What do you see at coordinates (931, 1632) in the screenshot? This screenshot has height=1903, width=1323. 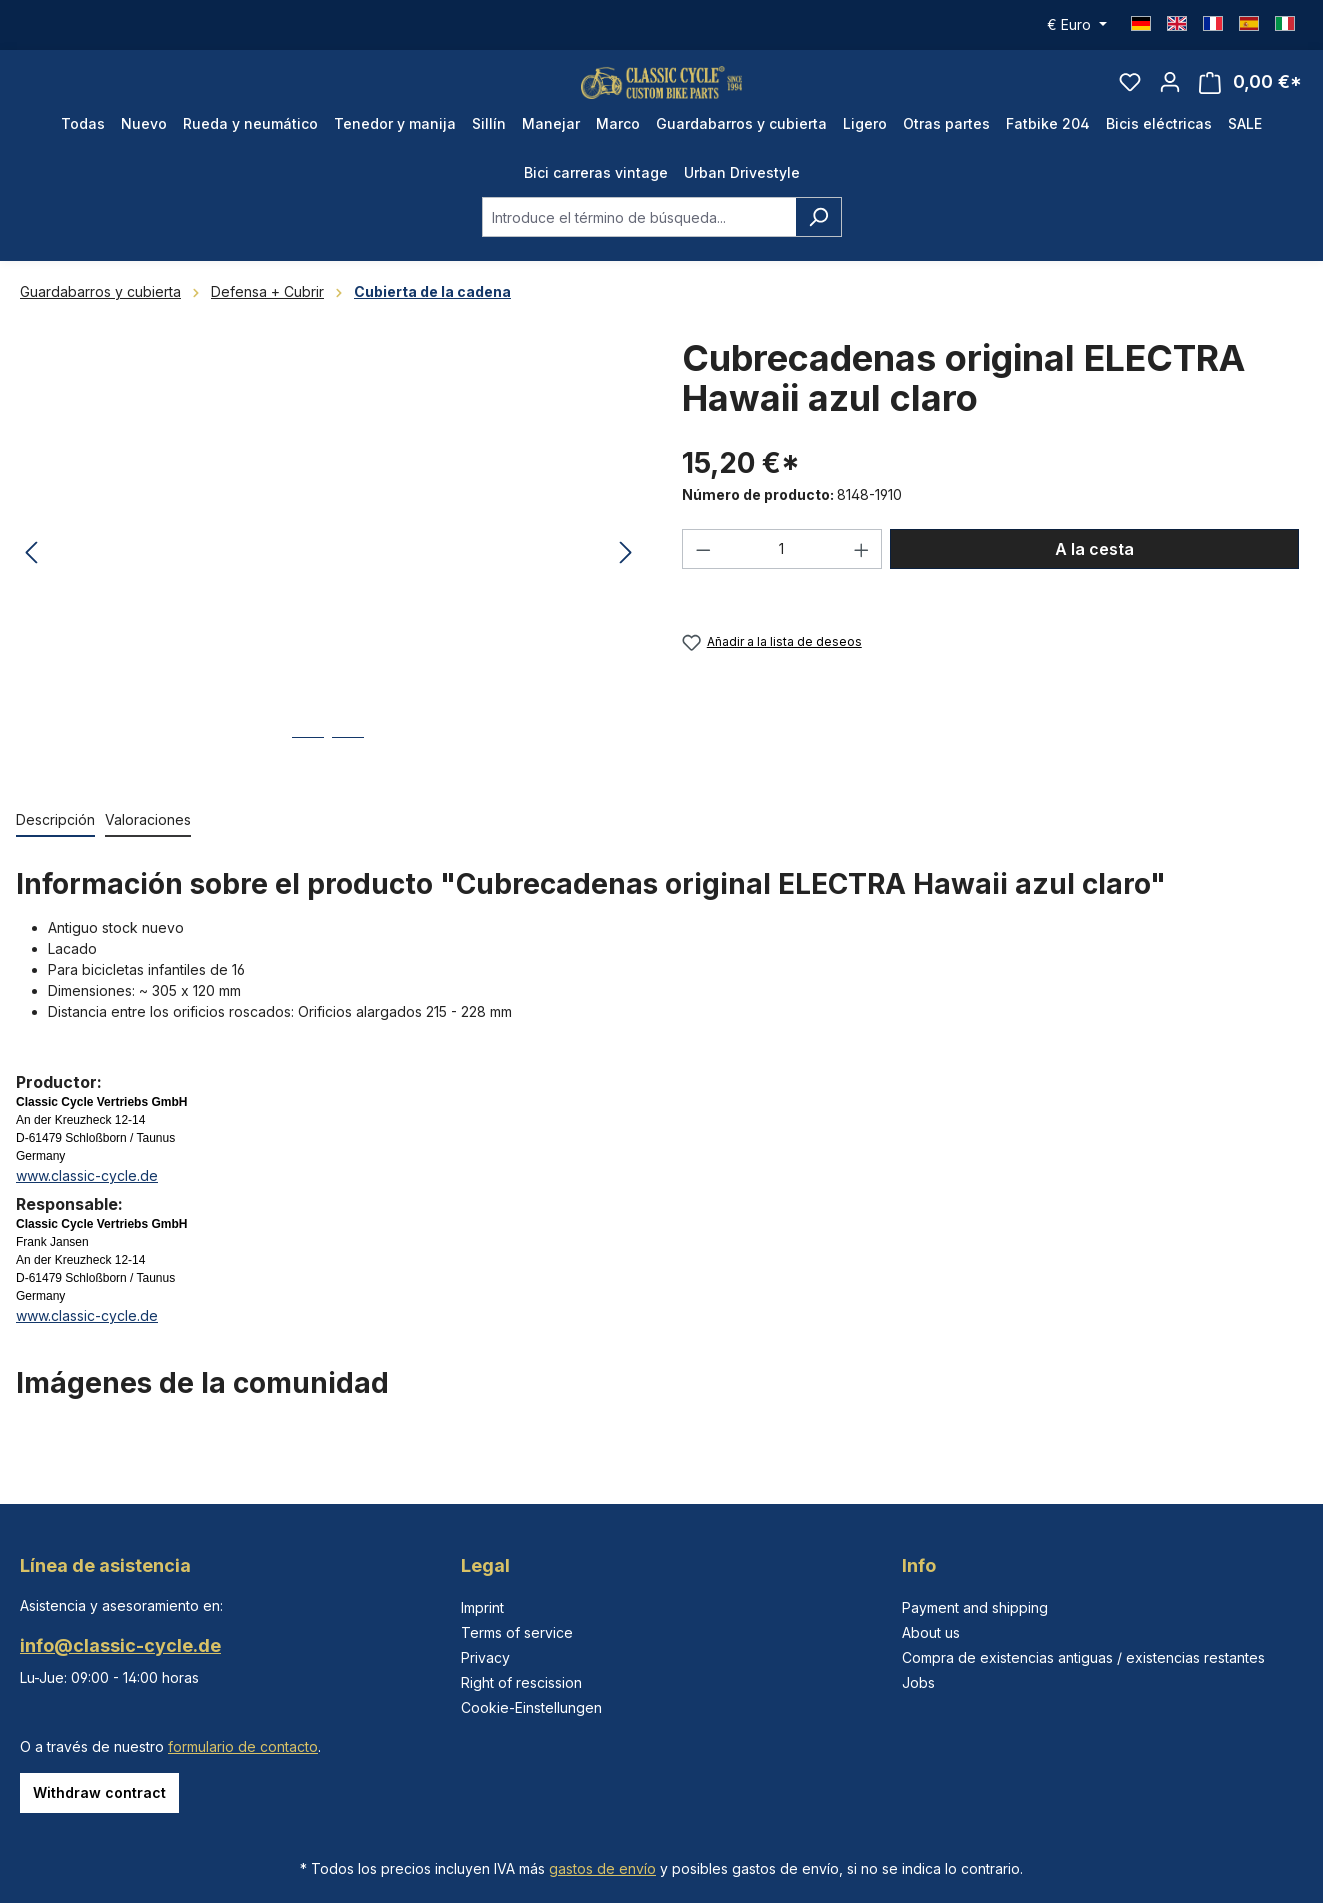 I see `About us` at bounding box center [931, 1632].